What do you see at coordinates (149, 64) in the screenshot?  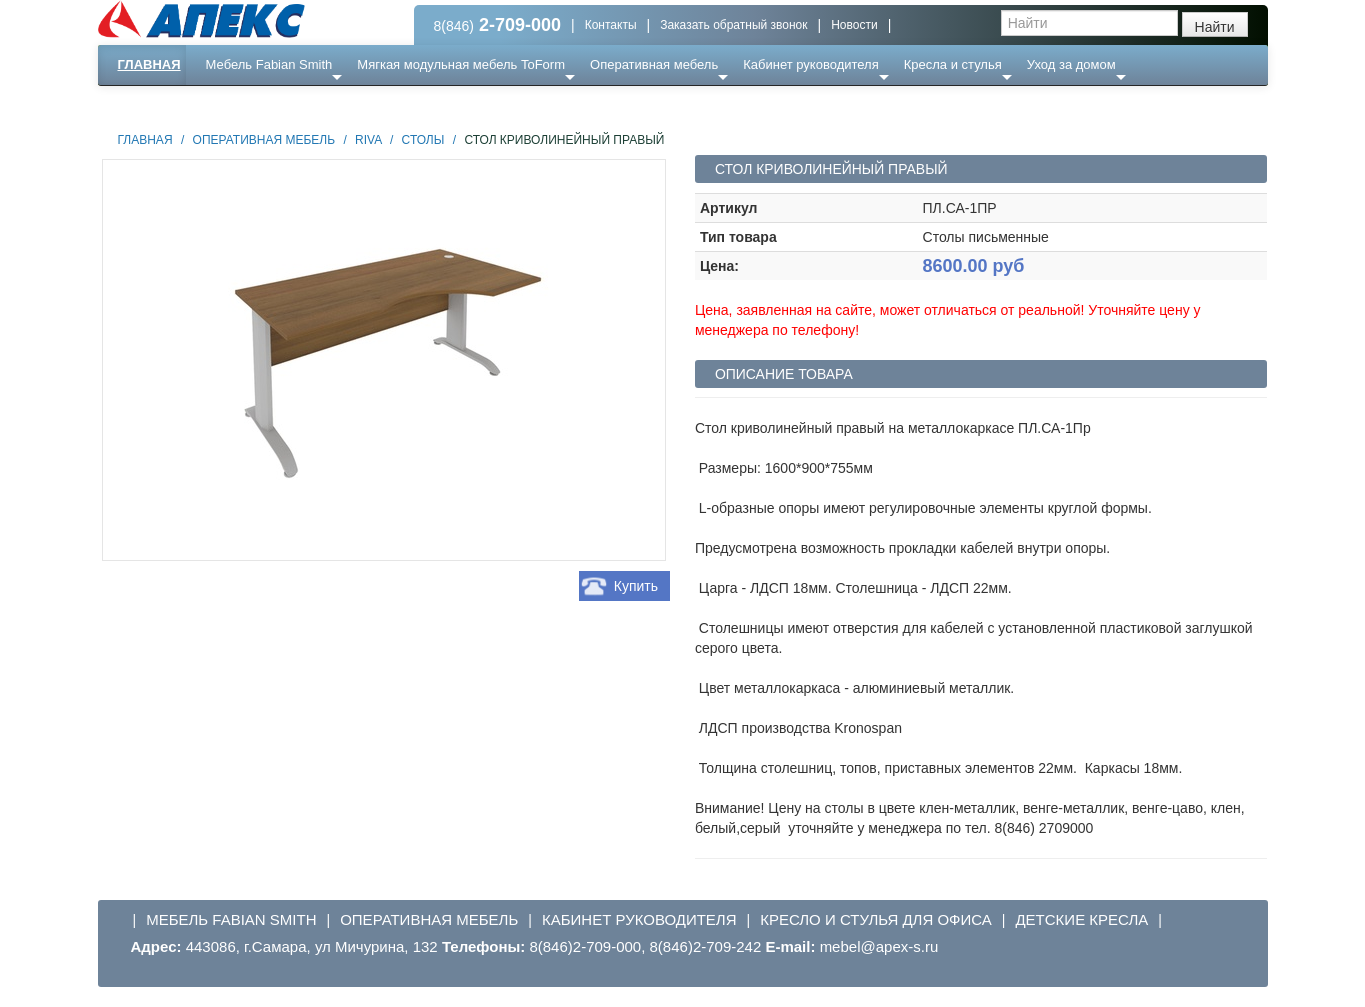 I see `Главная` at bounding box center [149, 64].